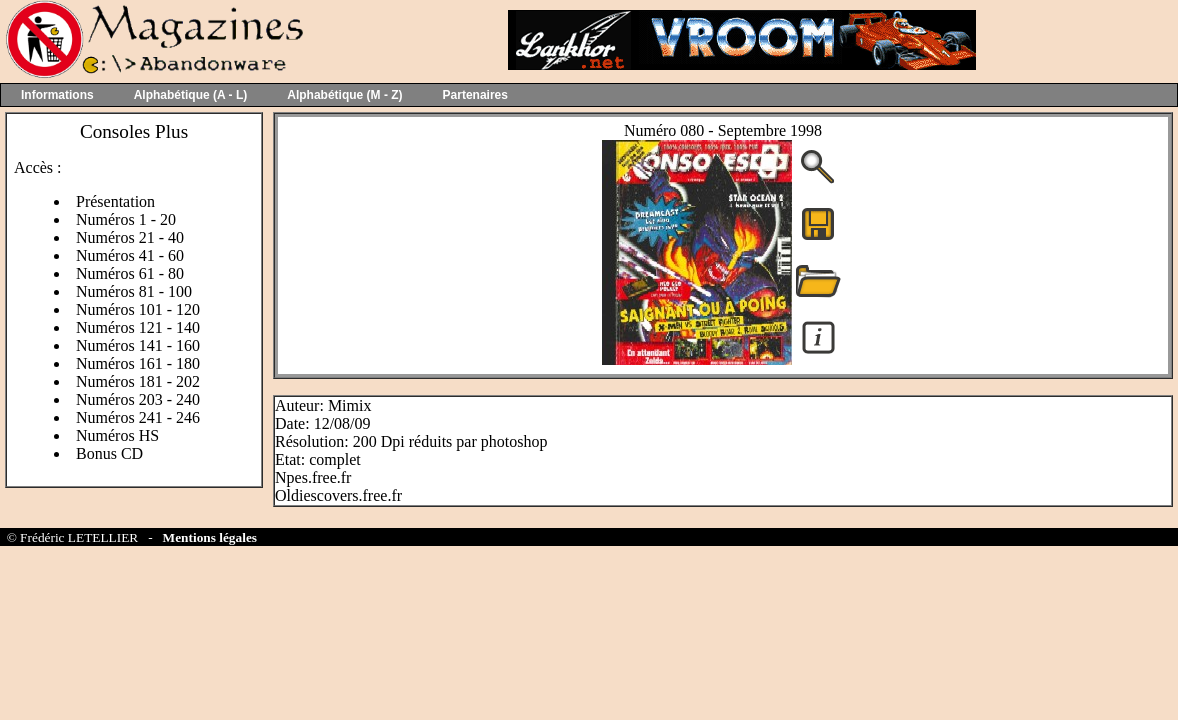 The width and height of the screenshot is (1178, 720). Describe the element at coordinates (117, 435) in the screenshot. I see `Numéros HS` at that location.